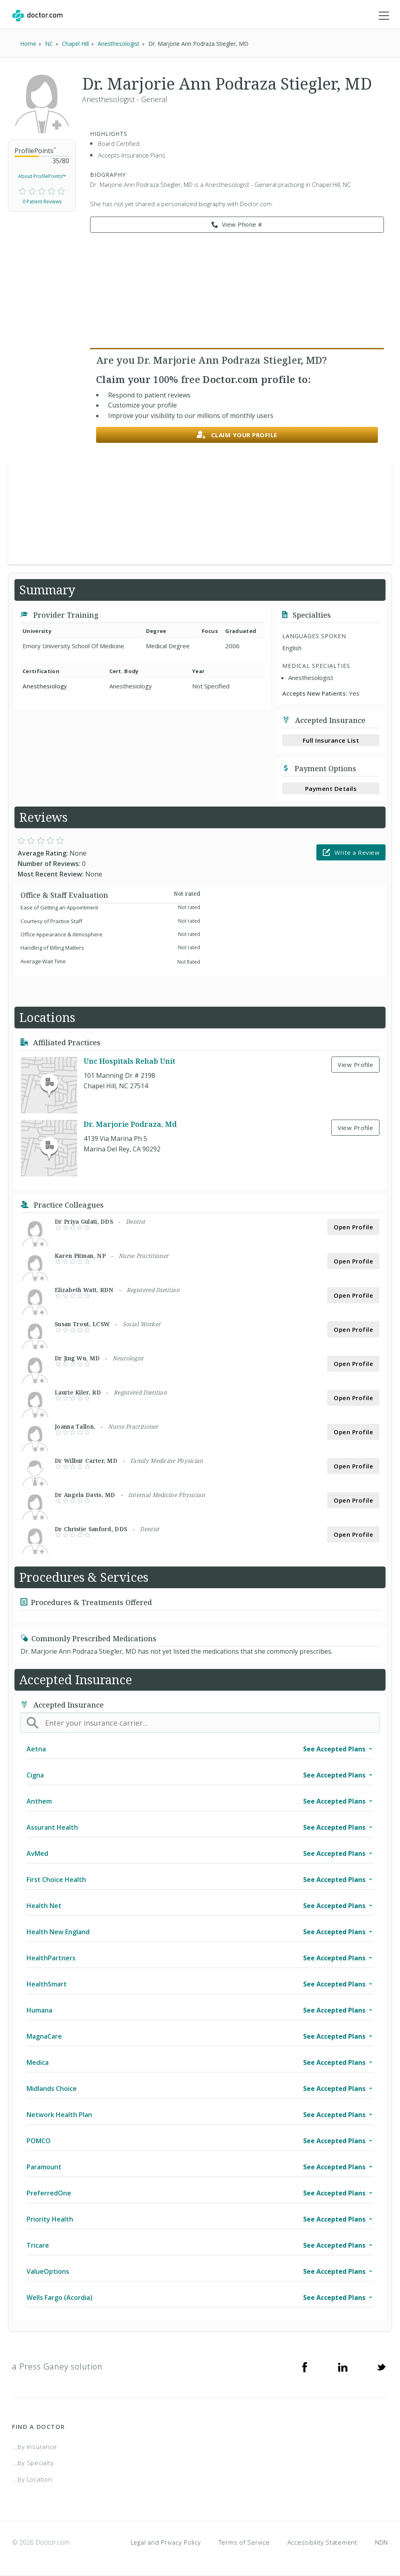 The height and width of the screenshot is (2576, 400). Describe the element at coordinates (331, 788) in the screenshot. I see `Payment Details` at that location.